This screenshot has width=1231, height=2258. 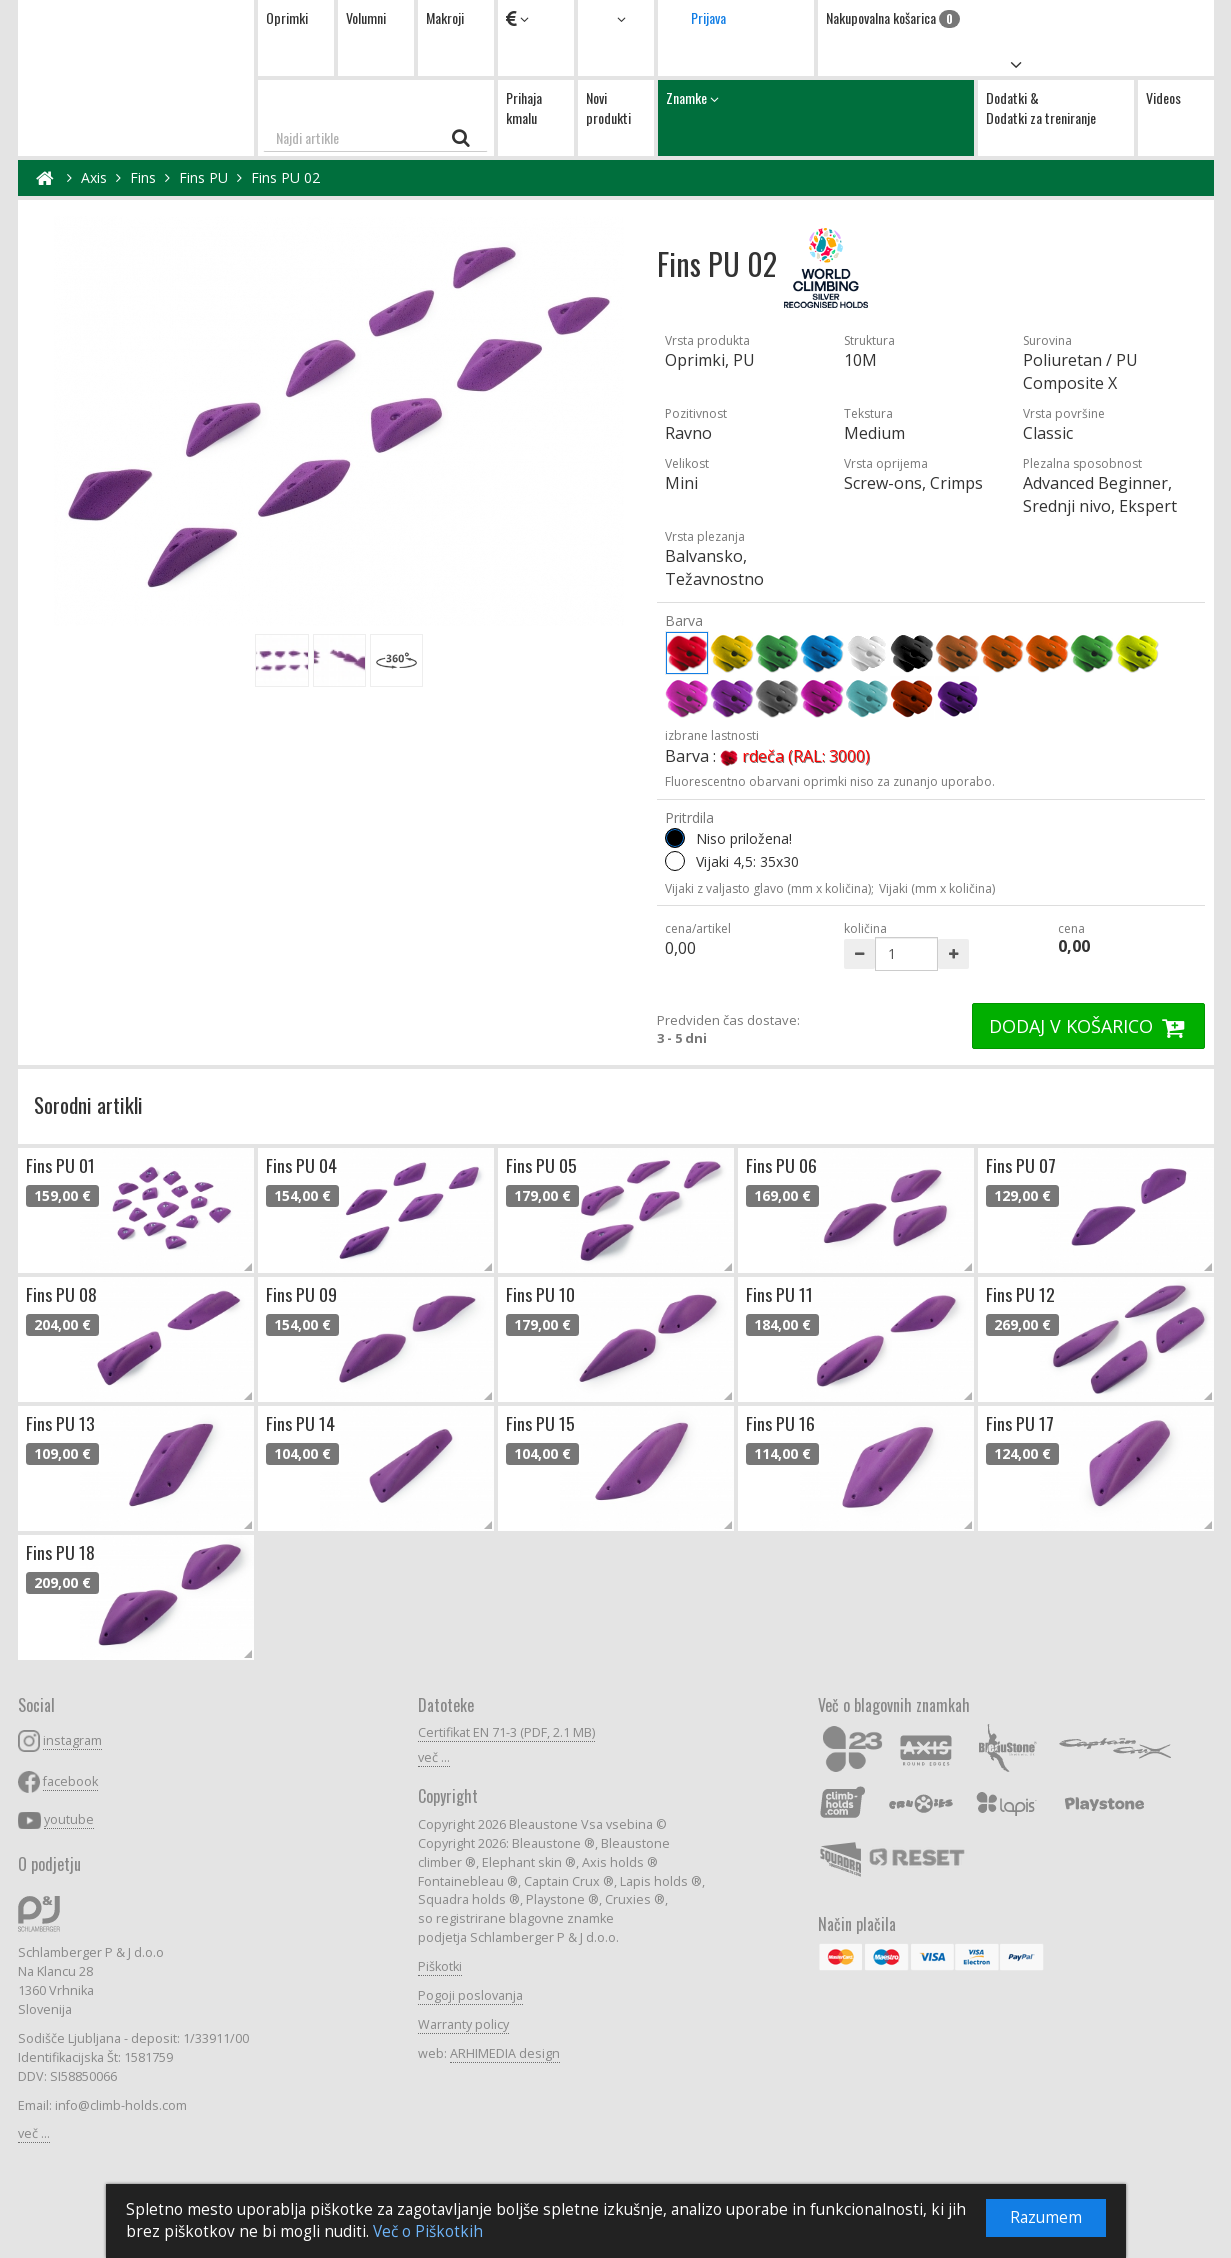 What do you see at coordinates (937, 888) in the screenshot?
I see `Vijaki (mm x količina)` at bounding box center [937, 888].